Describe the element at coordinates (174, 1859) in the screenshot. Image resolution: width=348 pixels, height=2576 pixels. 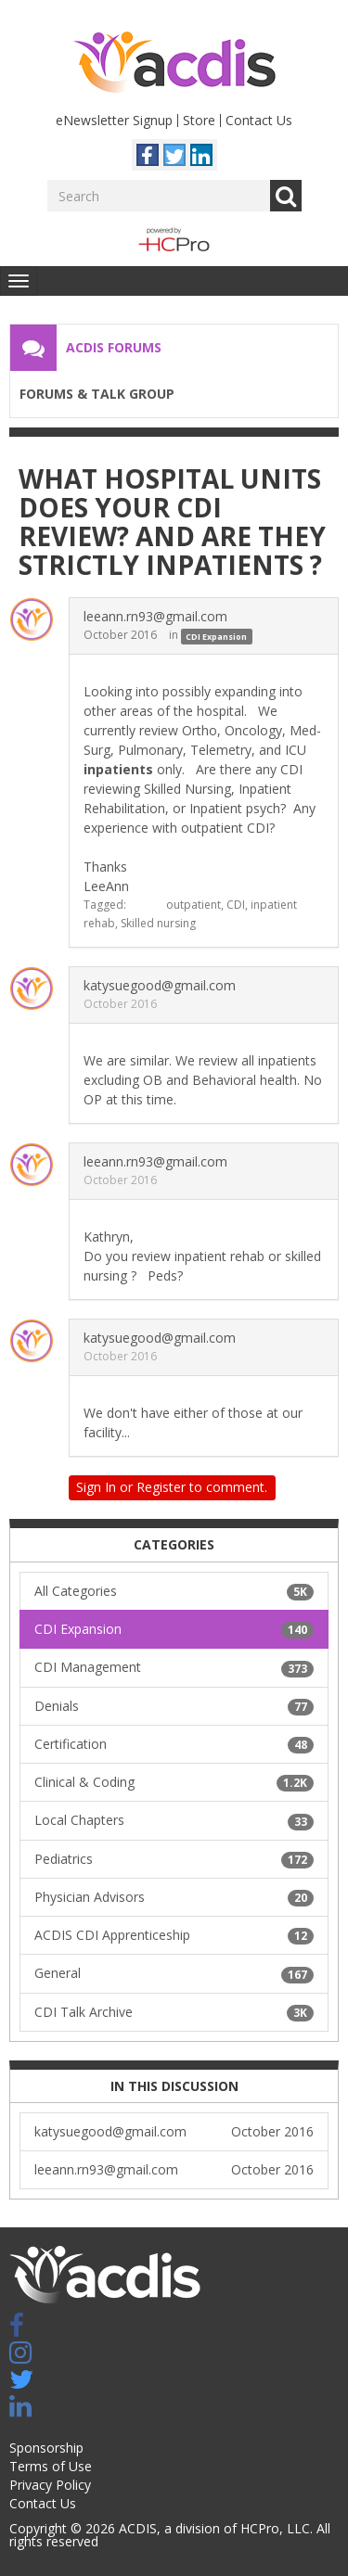
I see `Pediatrics` at that location.